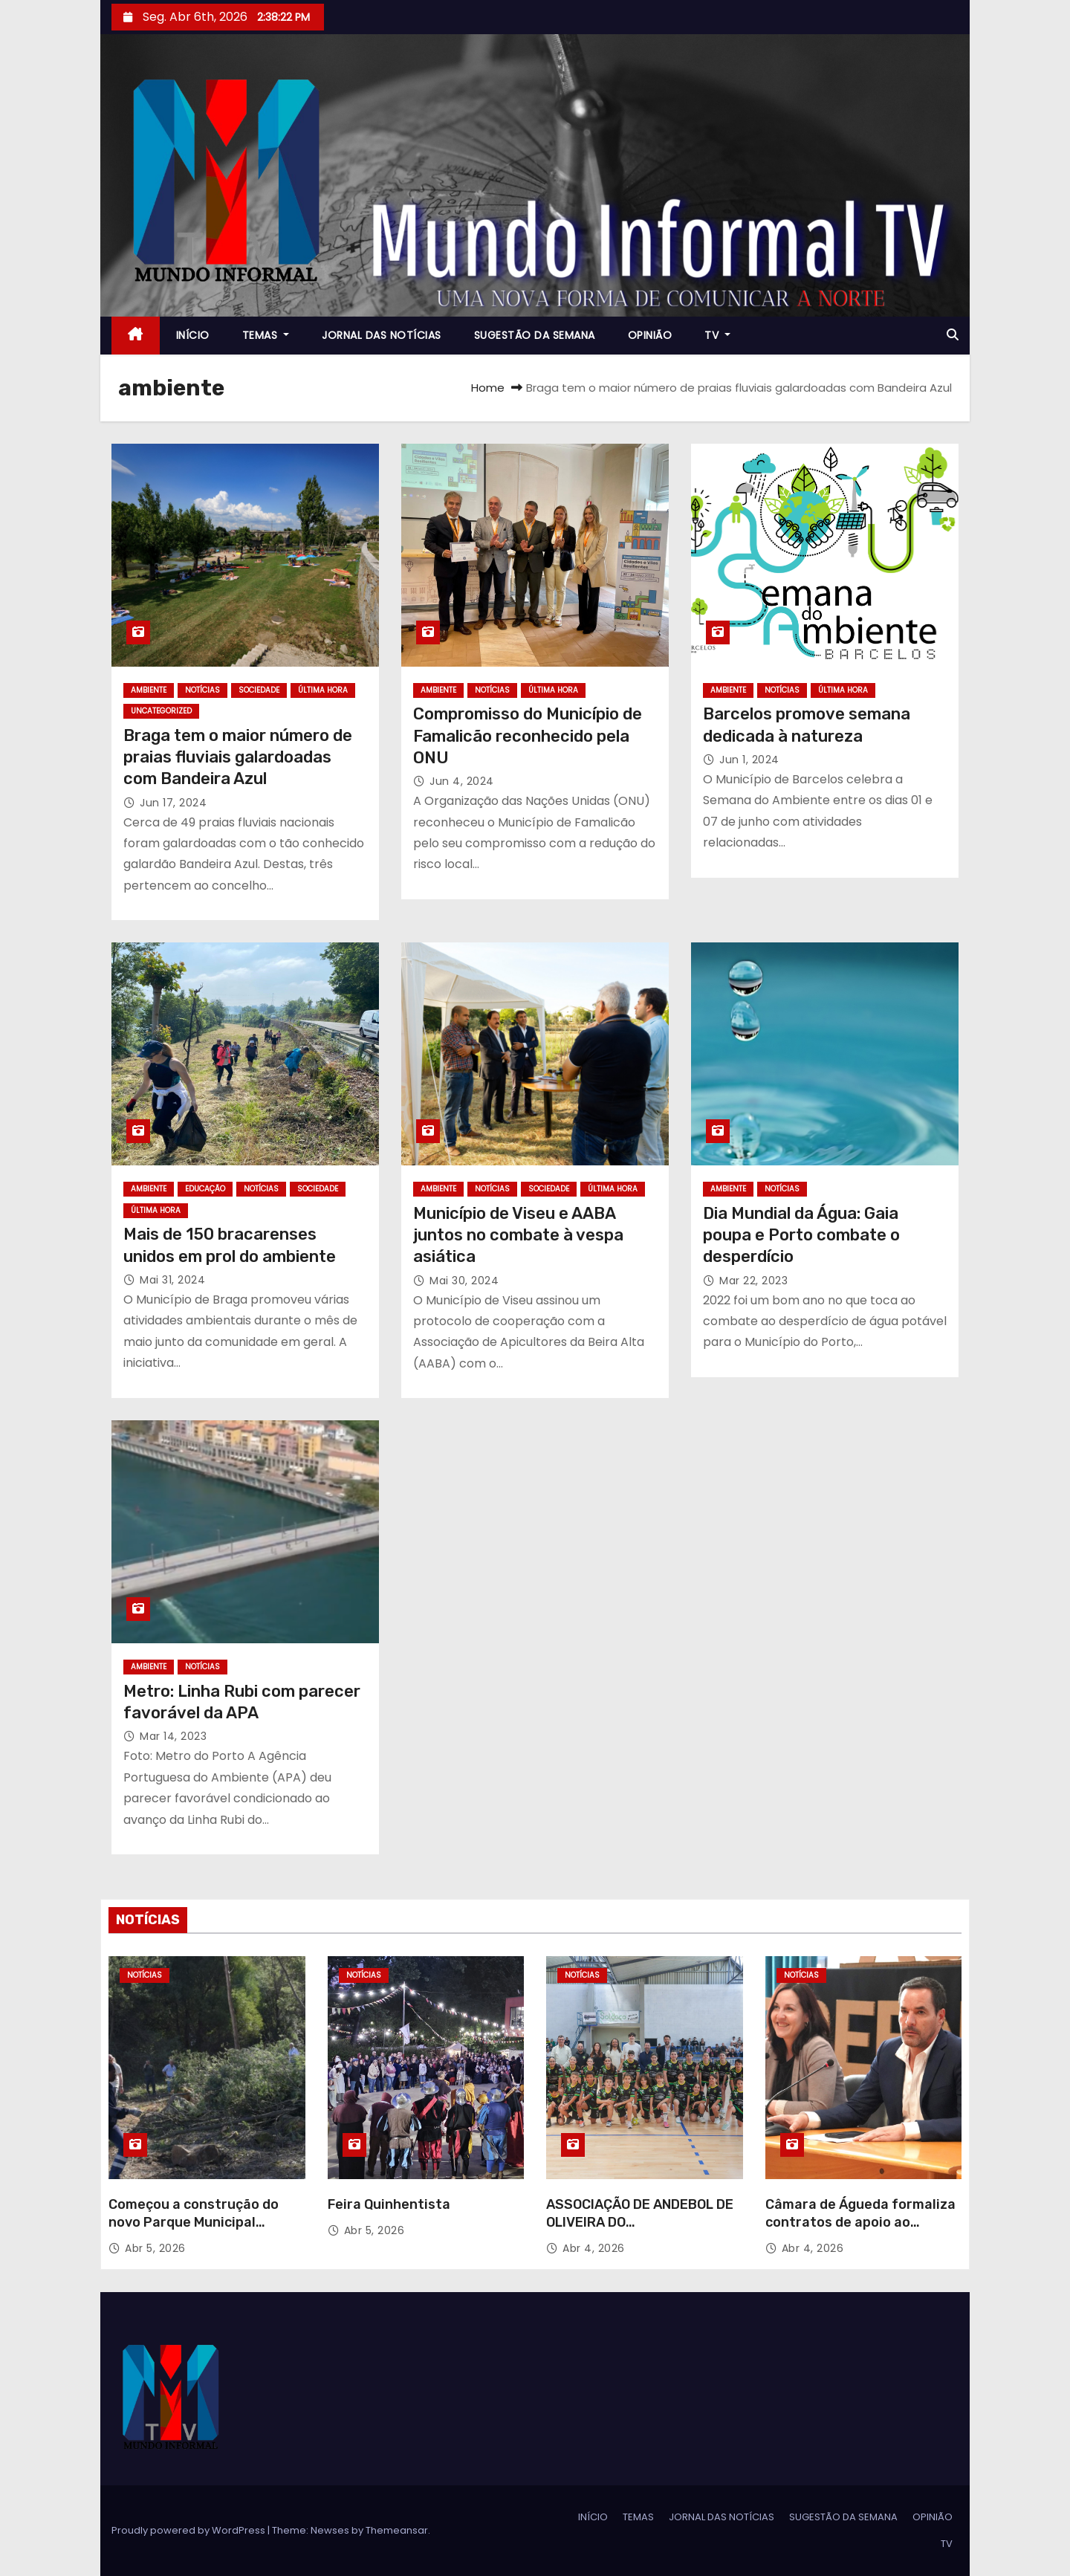 The height and width of the screenshot is (2576, 1070). I want to click on Dia Mundial da Água: Gaia poupa e Porto combate o desperdício, so click(801, 1235).